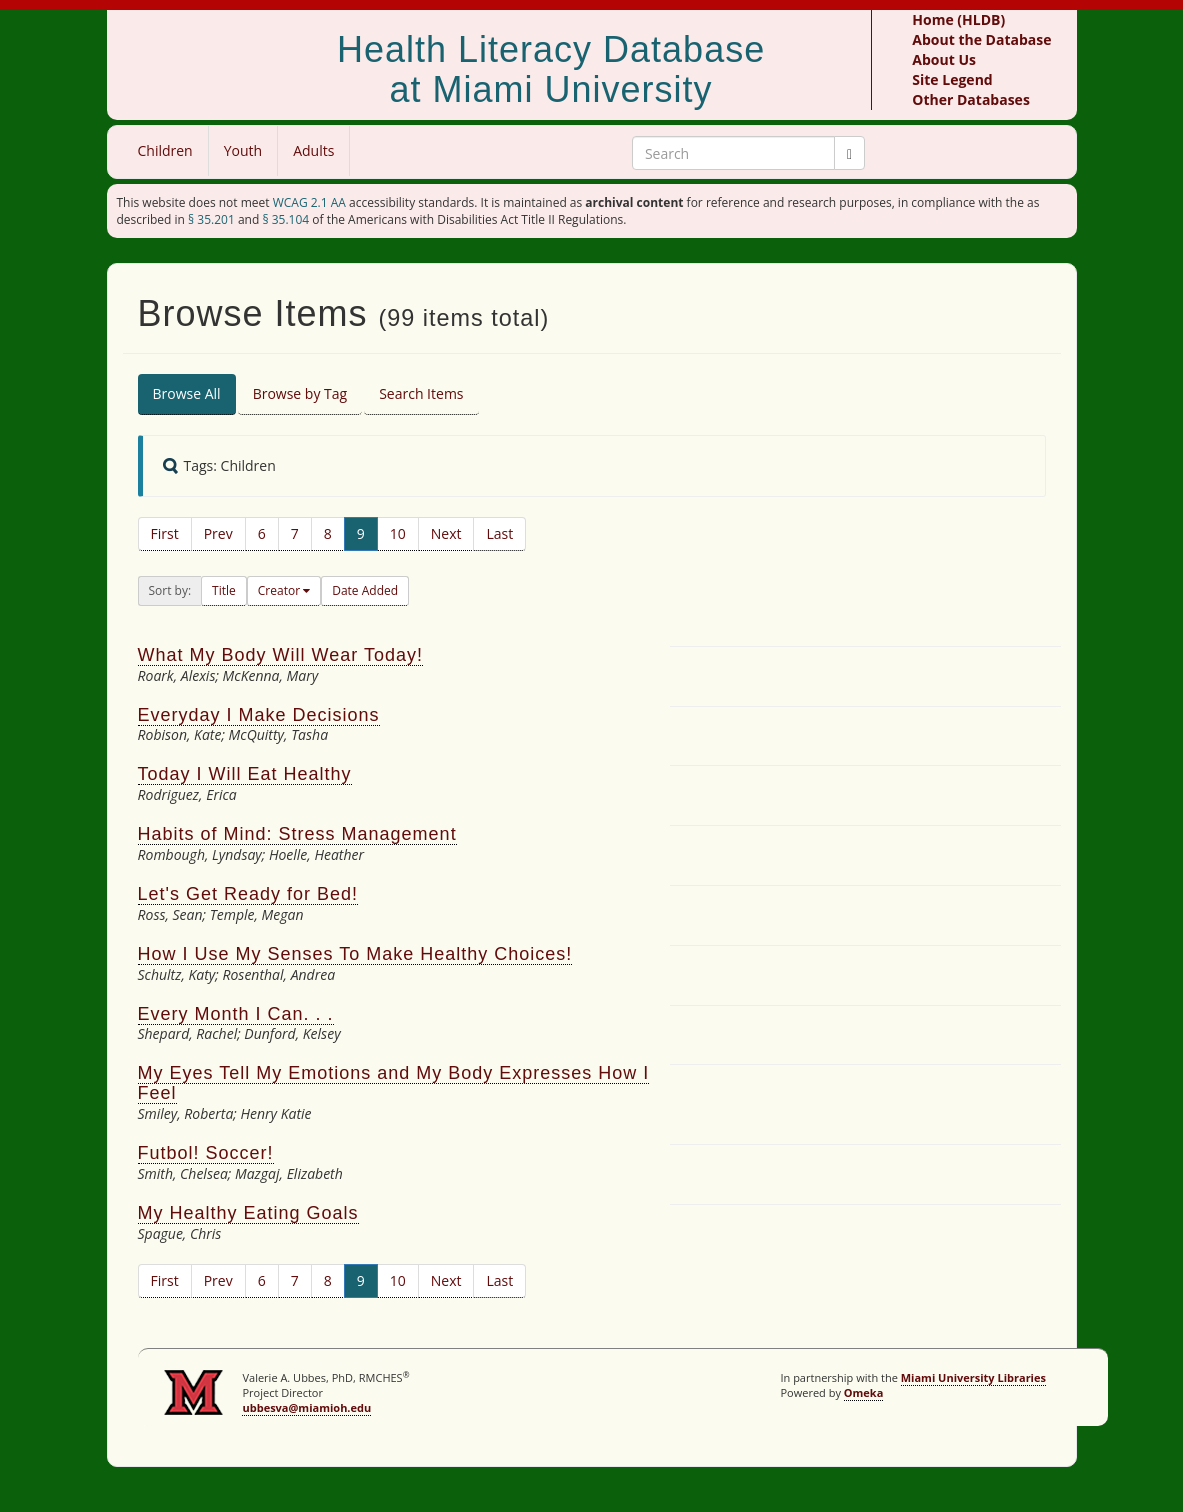 The height and width of the screenshot is (1512, 1183). What do you see at coordinates (365, 590) in the screenshot?
I see `Date Added [button]` at bounding box center [365, 590].